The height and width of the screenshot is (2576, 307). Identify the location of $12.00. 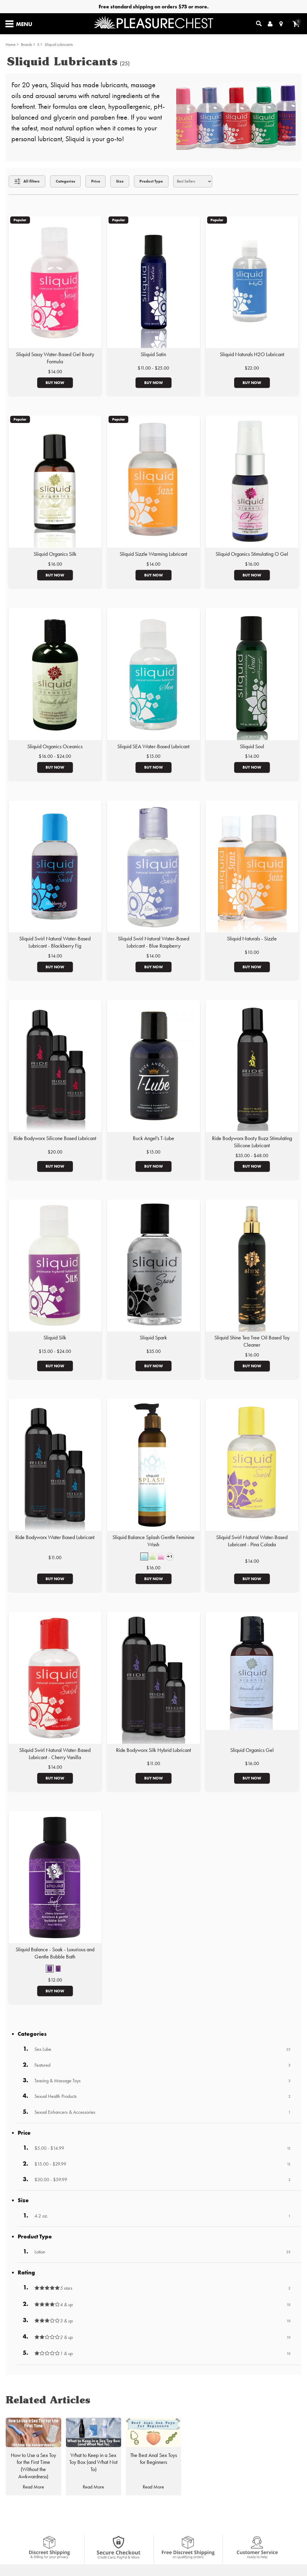
(55, 1980).